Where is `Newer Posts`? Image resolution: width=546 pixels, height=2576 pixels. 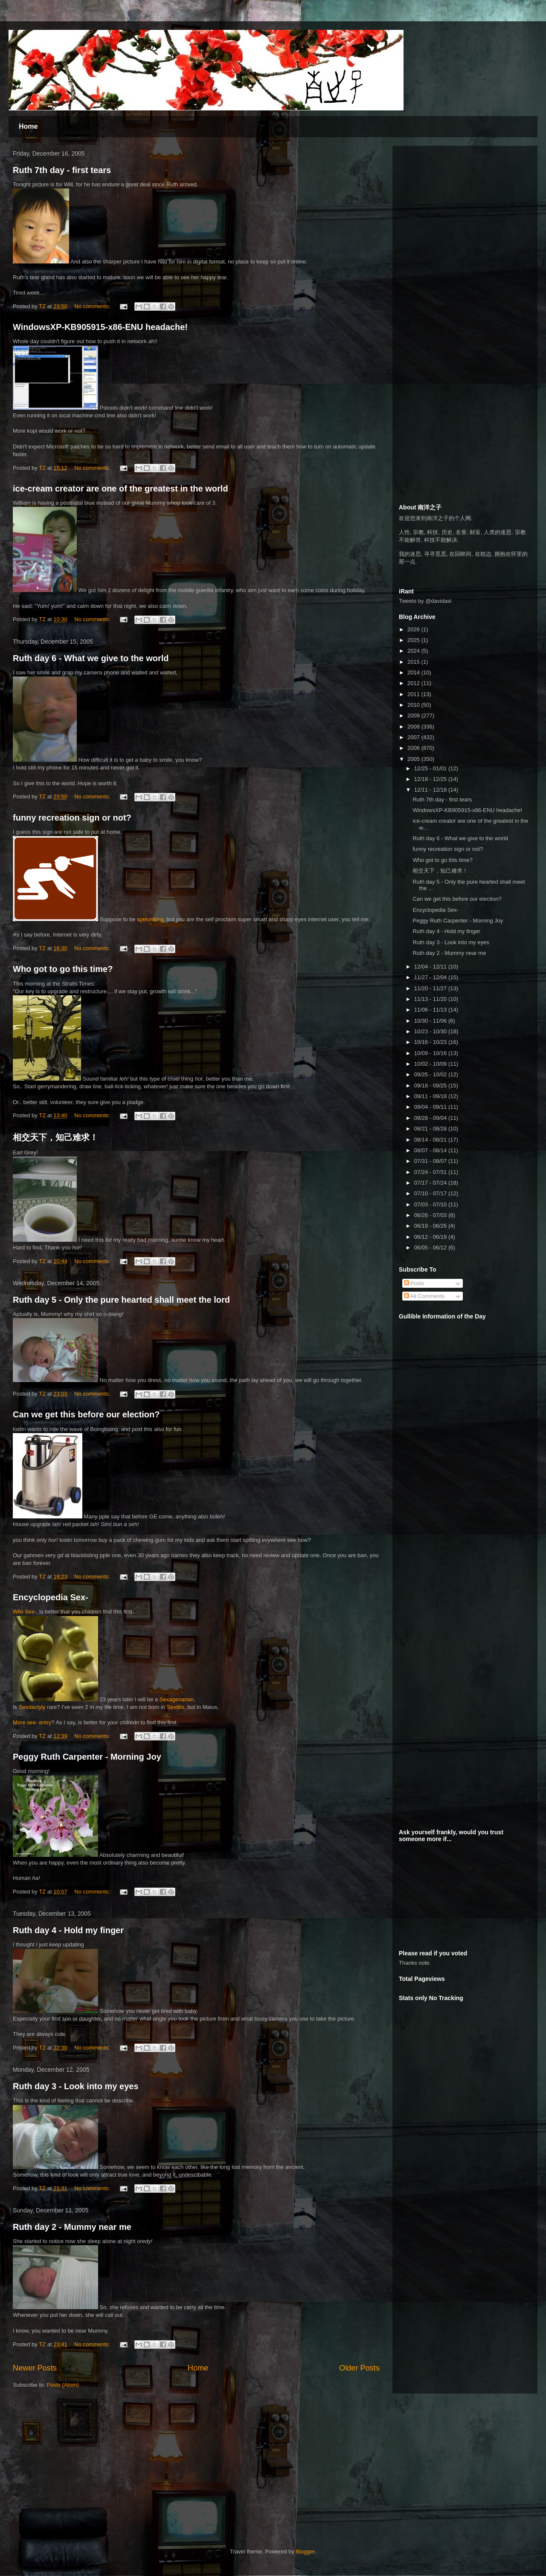
Newer Posts is located at coordinates (35, 2368).